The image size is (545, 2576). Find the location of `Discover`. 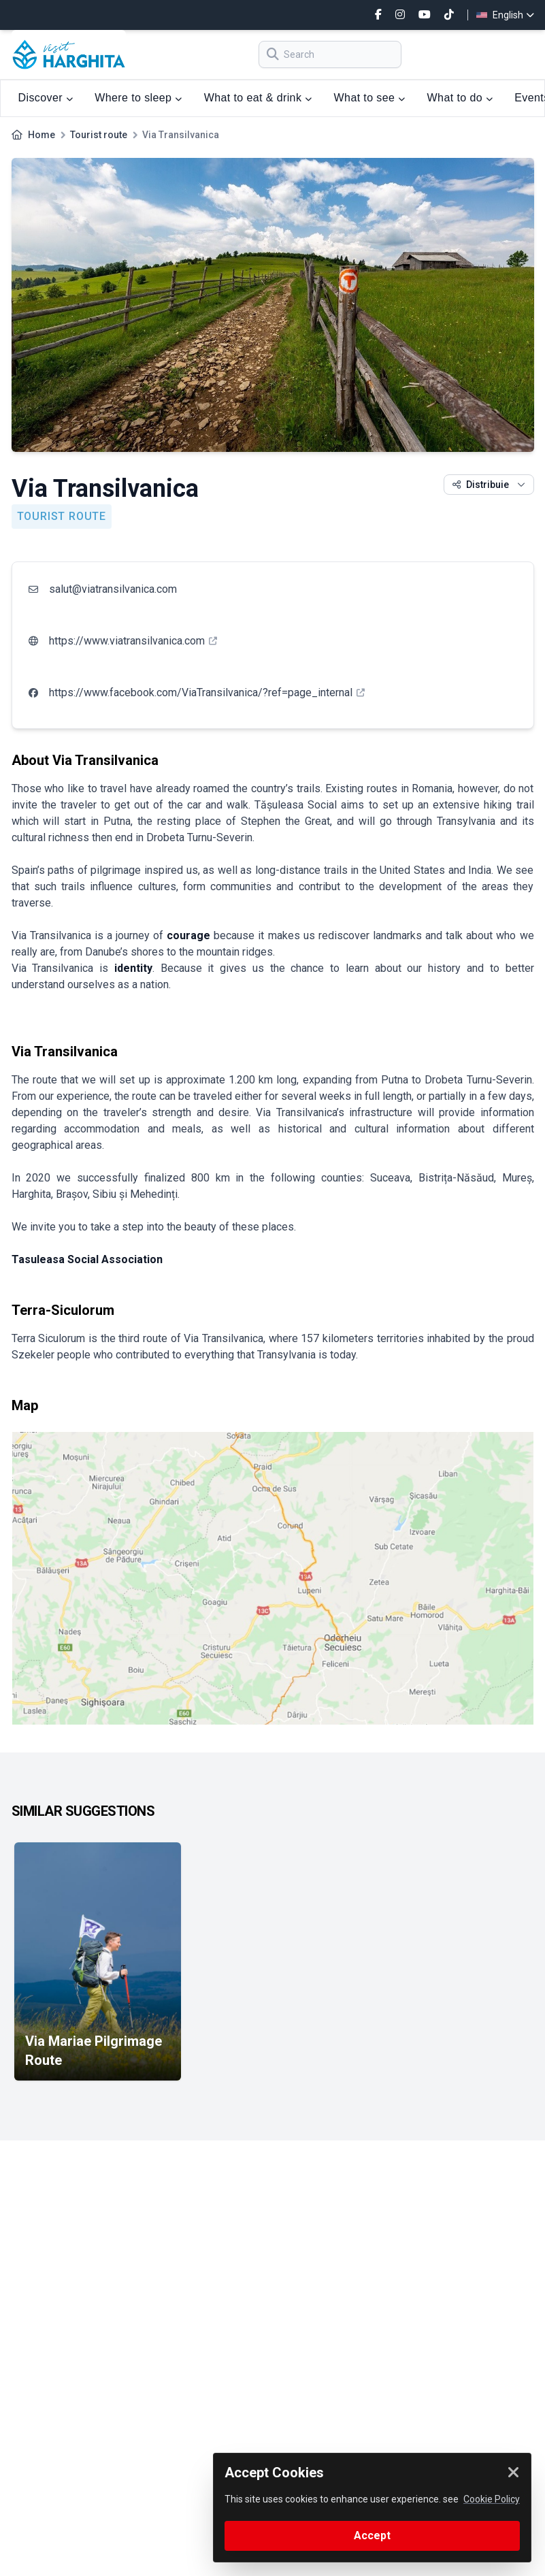

Discover is located at coordinates (45, 97).